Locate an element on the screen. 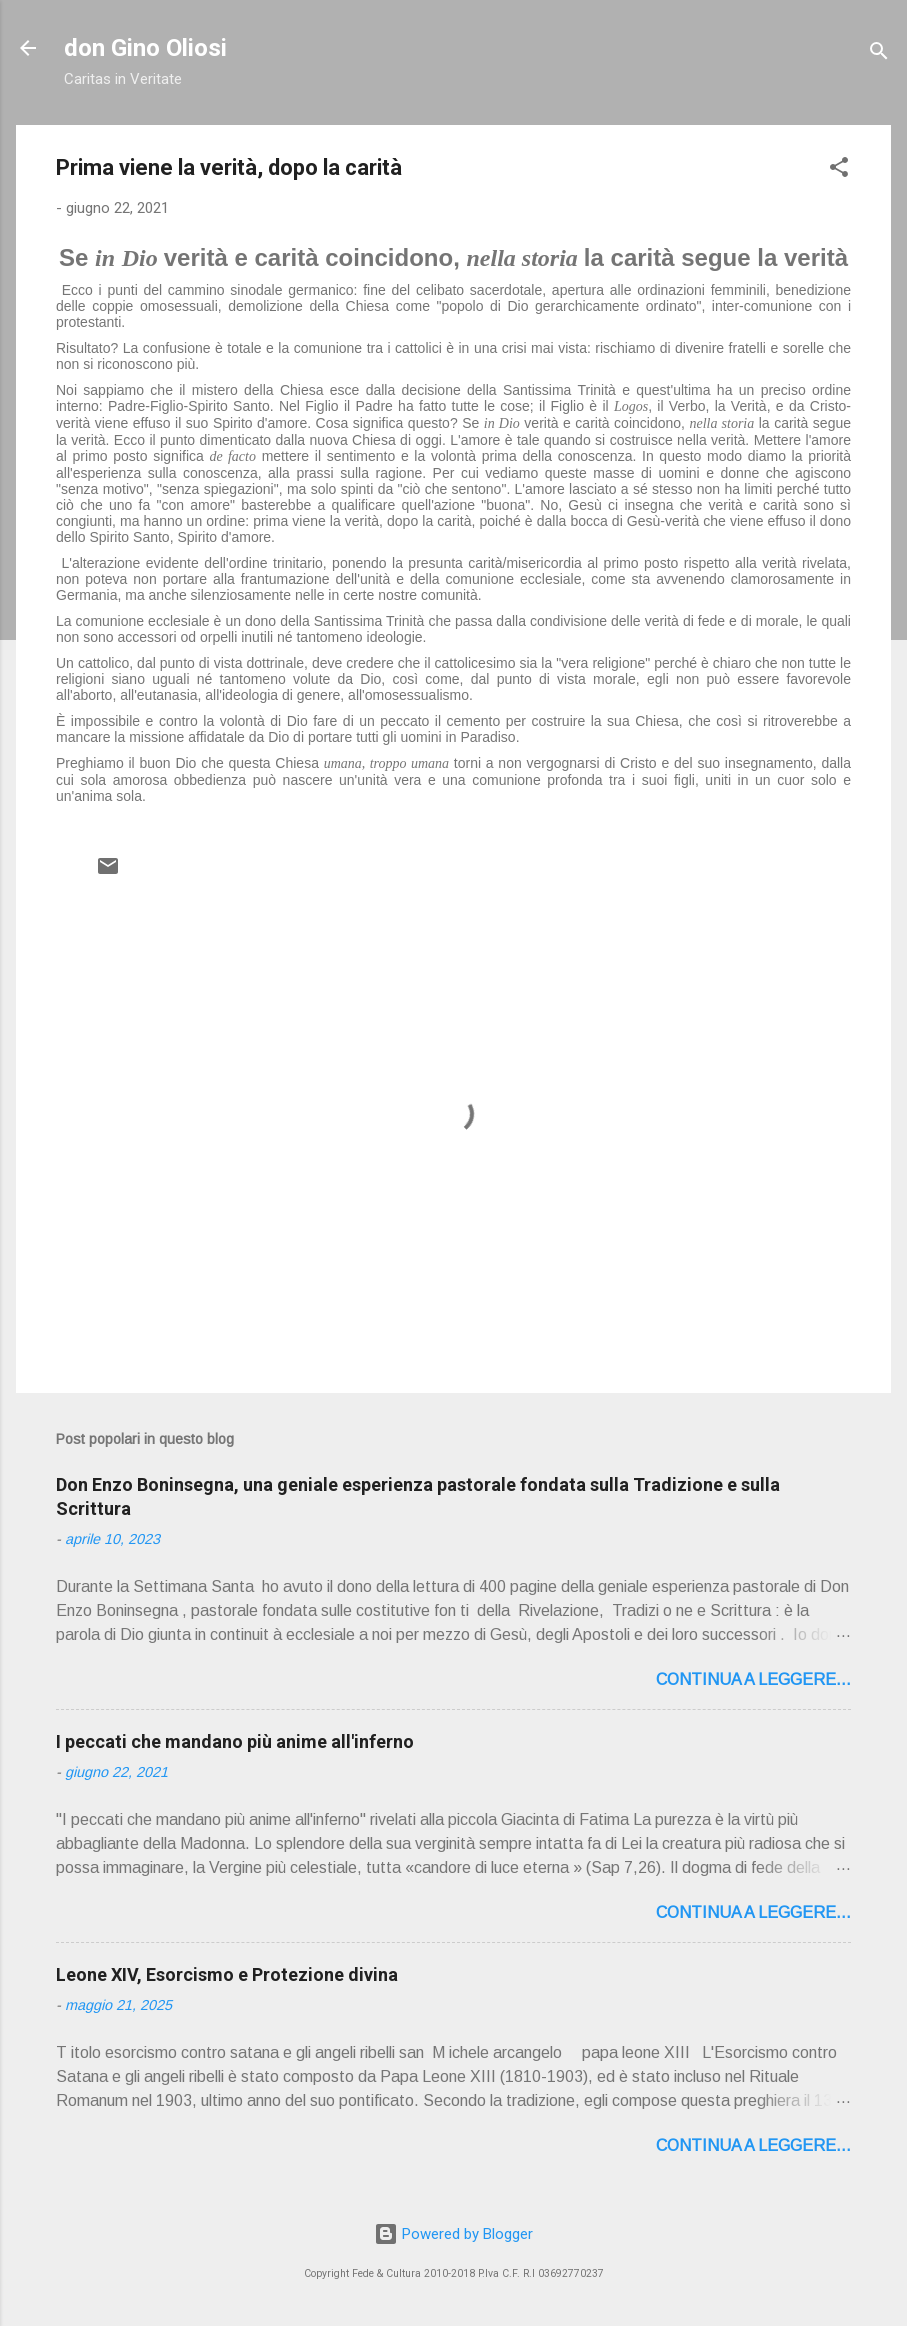 This screenshot has width=907, height=2326. Continua a leggere... is located at coordinates (753, 1679).